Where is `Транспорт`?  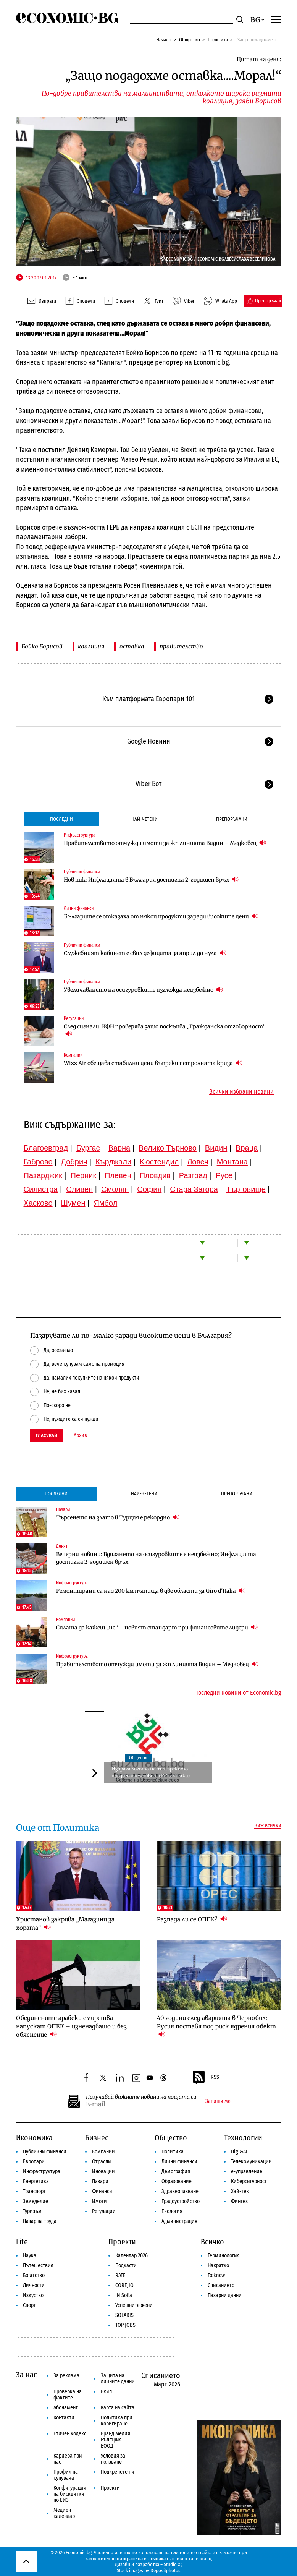
Транспорт is located at coordinates (34, 2191).